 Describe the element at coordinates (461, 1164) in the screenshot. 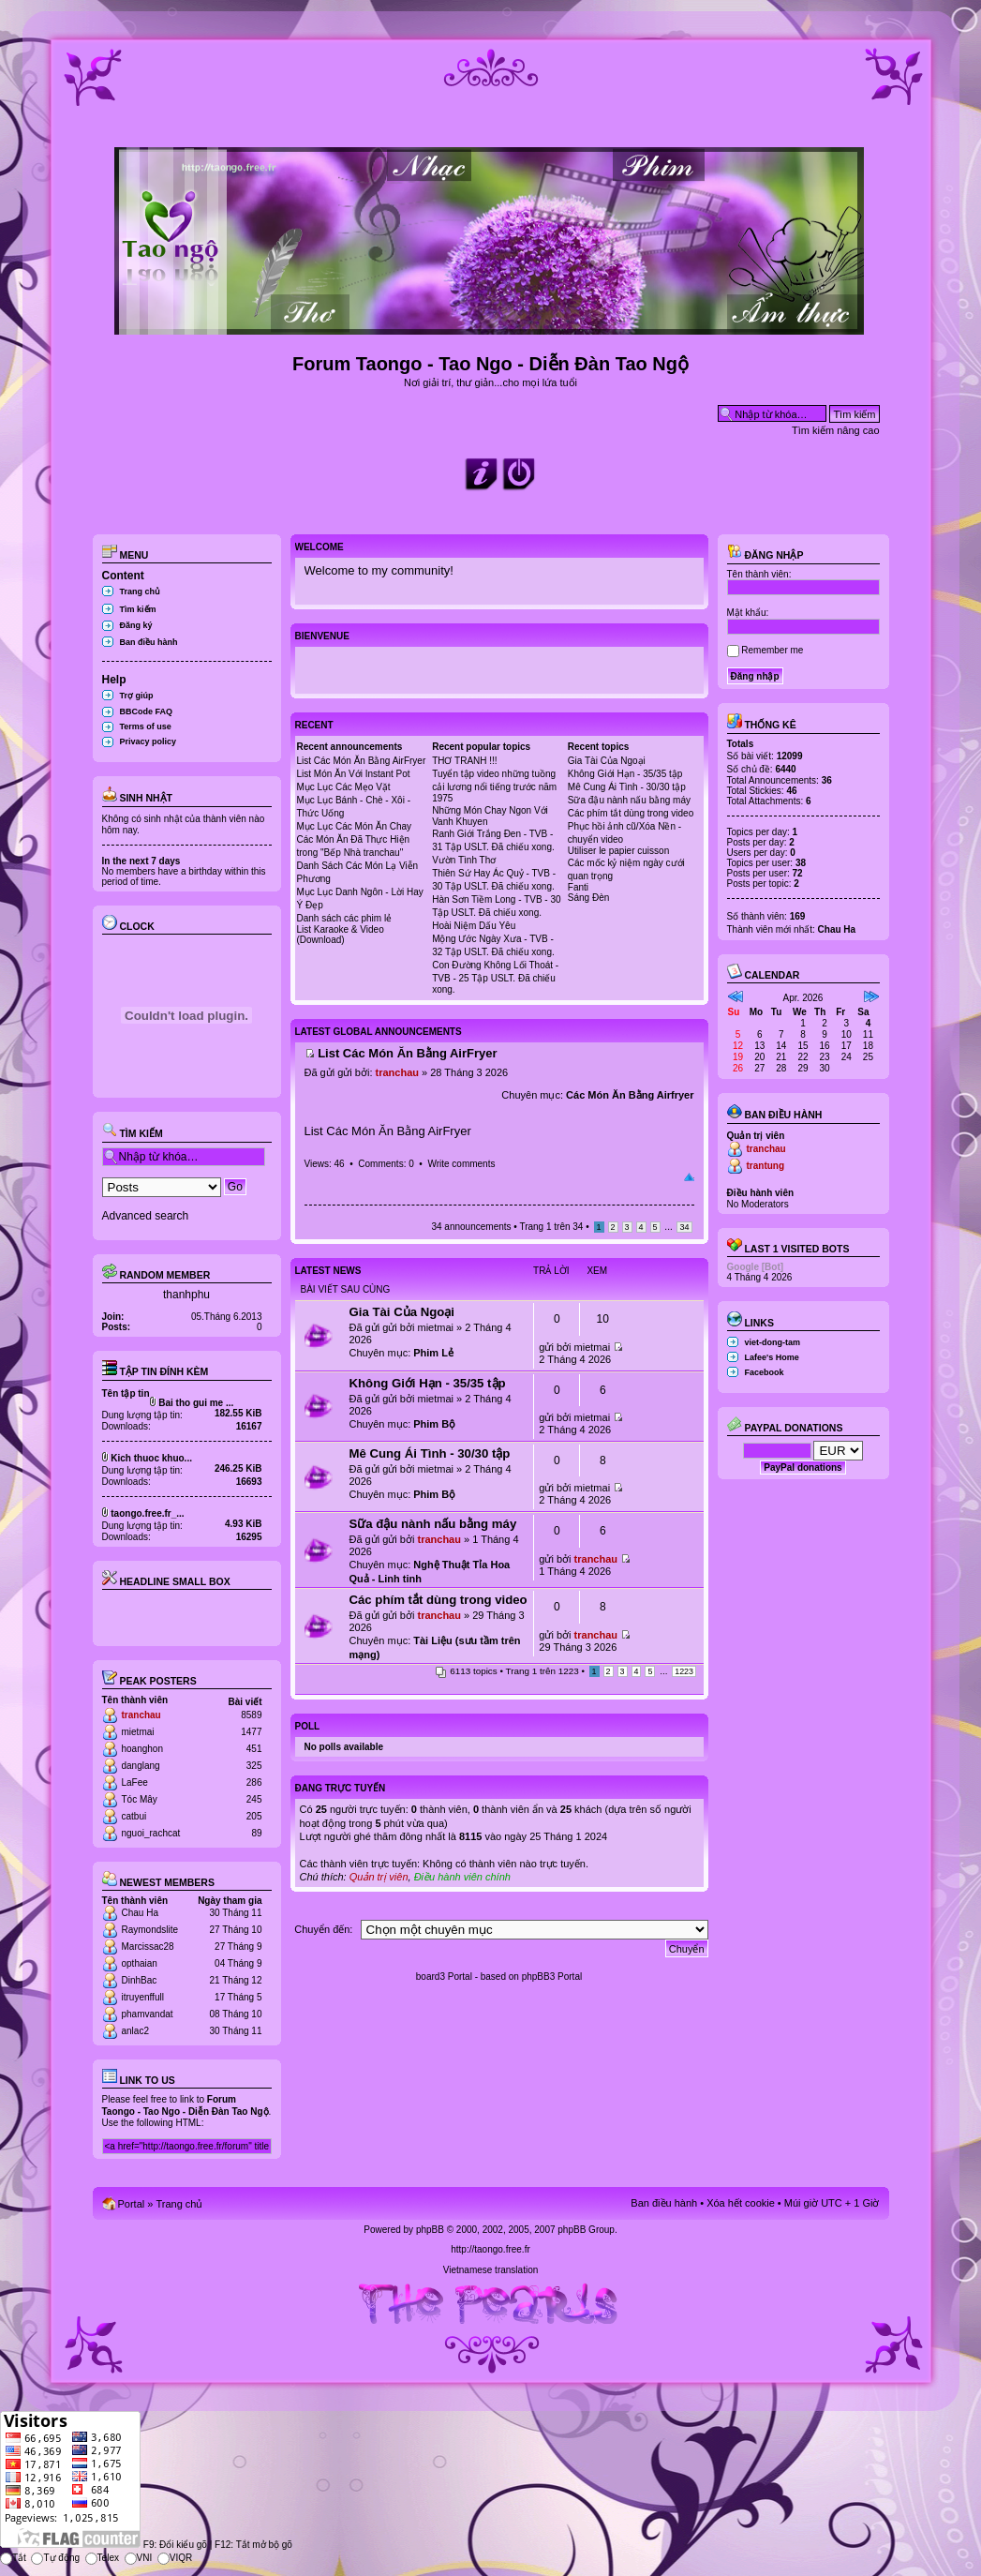

I see `Write comments` at that location.